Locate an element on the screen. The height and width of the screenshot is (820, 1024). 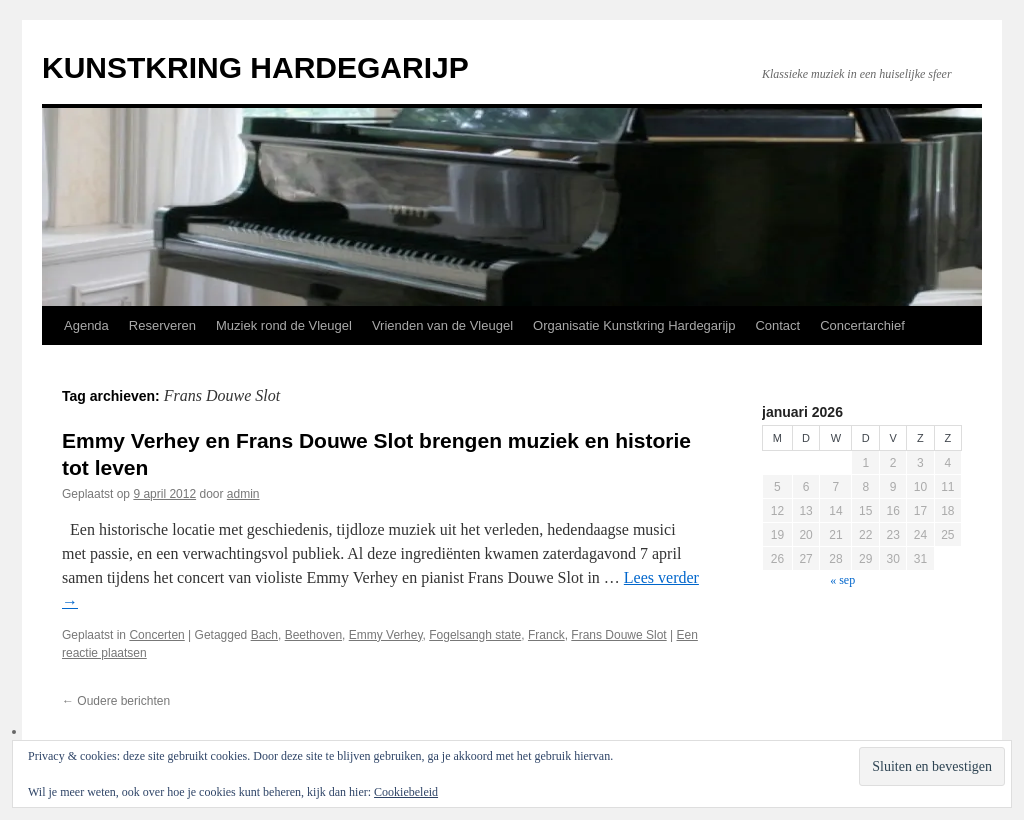
Concertarchief is located at coordinates (862, 325).